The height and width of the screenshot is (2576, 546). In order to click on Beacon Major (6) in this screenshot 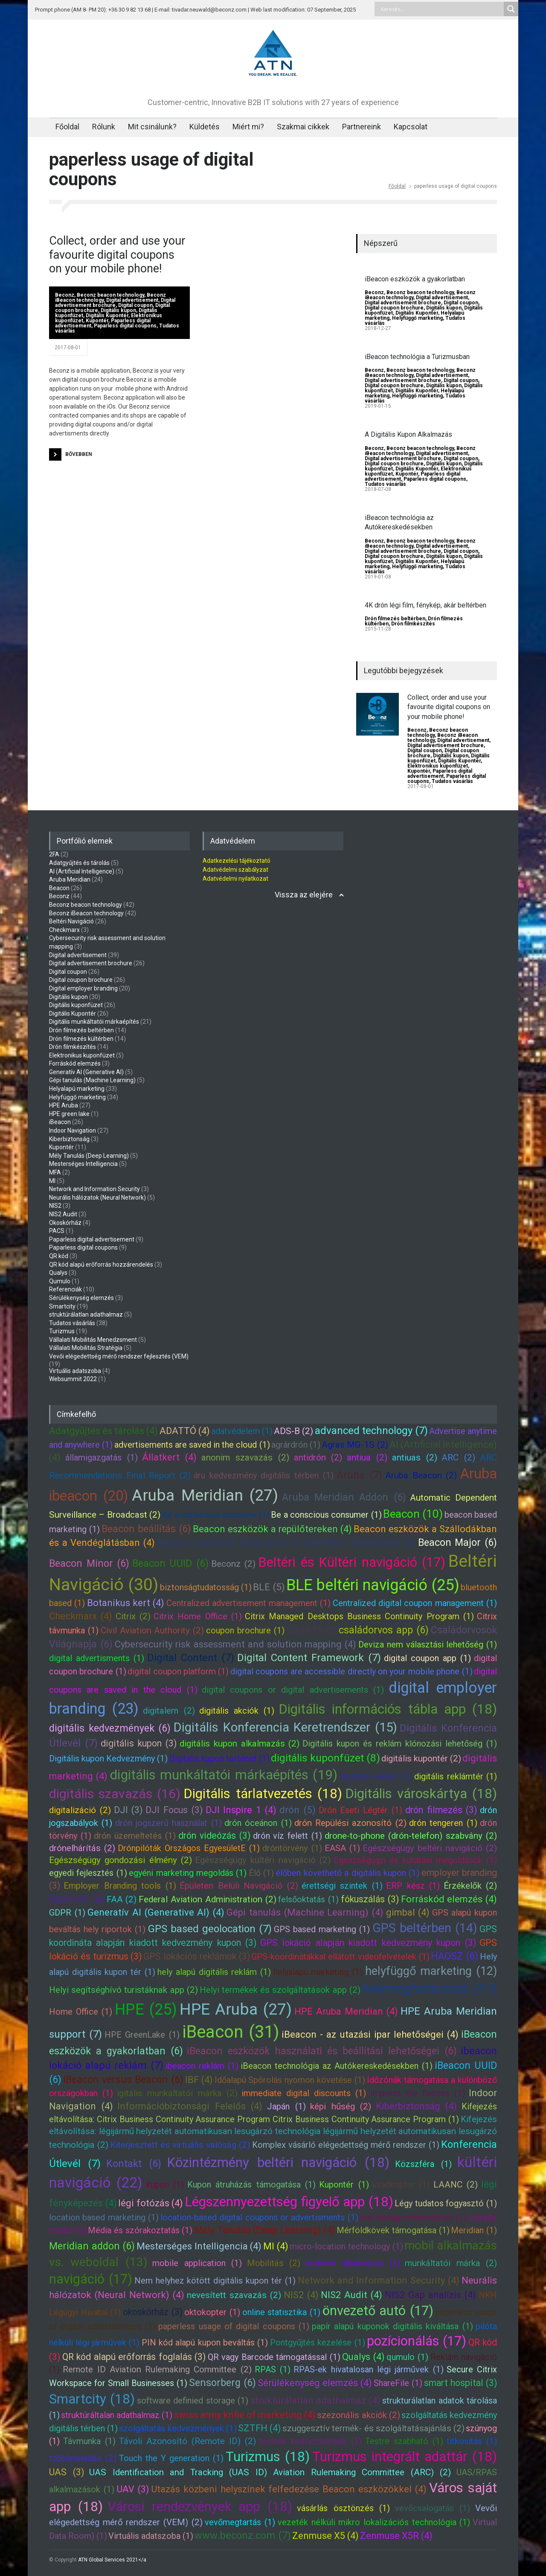, I will do `click(457, 1542)`.